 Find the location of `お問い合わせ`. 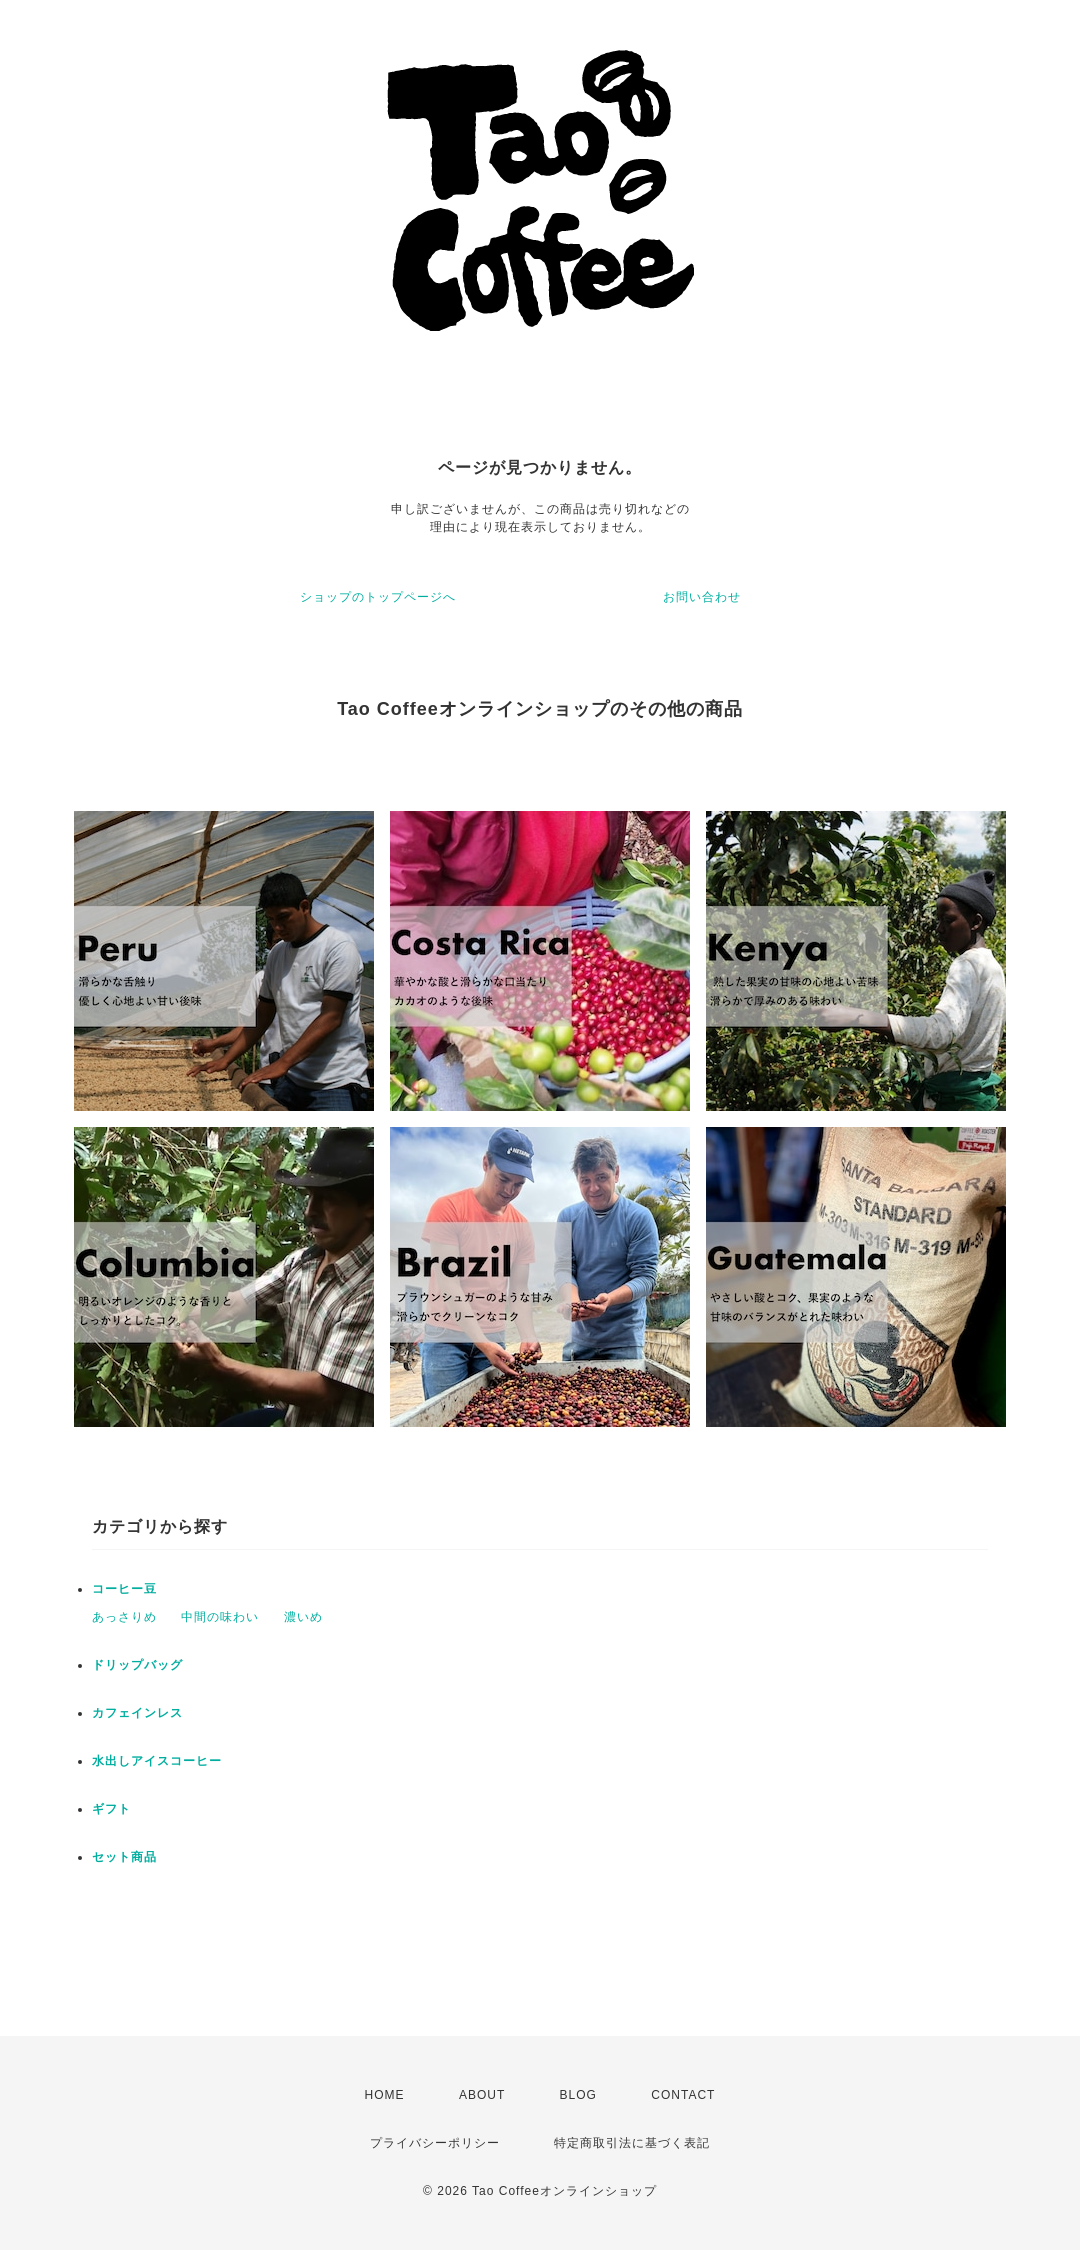

お問い合わせ is located at coordinates (702, 597).